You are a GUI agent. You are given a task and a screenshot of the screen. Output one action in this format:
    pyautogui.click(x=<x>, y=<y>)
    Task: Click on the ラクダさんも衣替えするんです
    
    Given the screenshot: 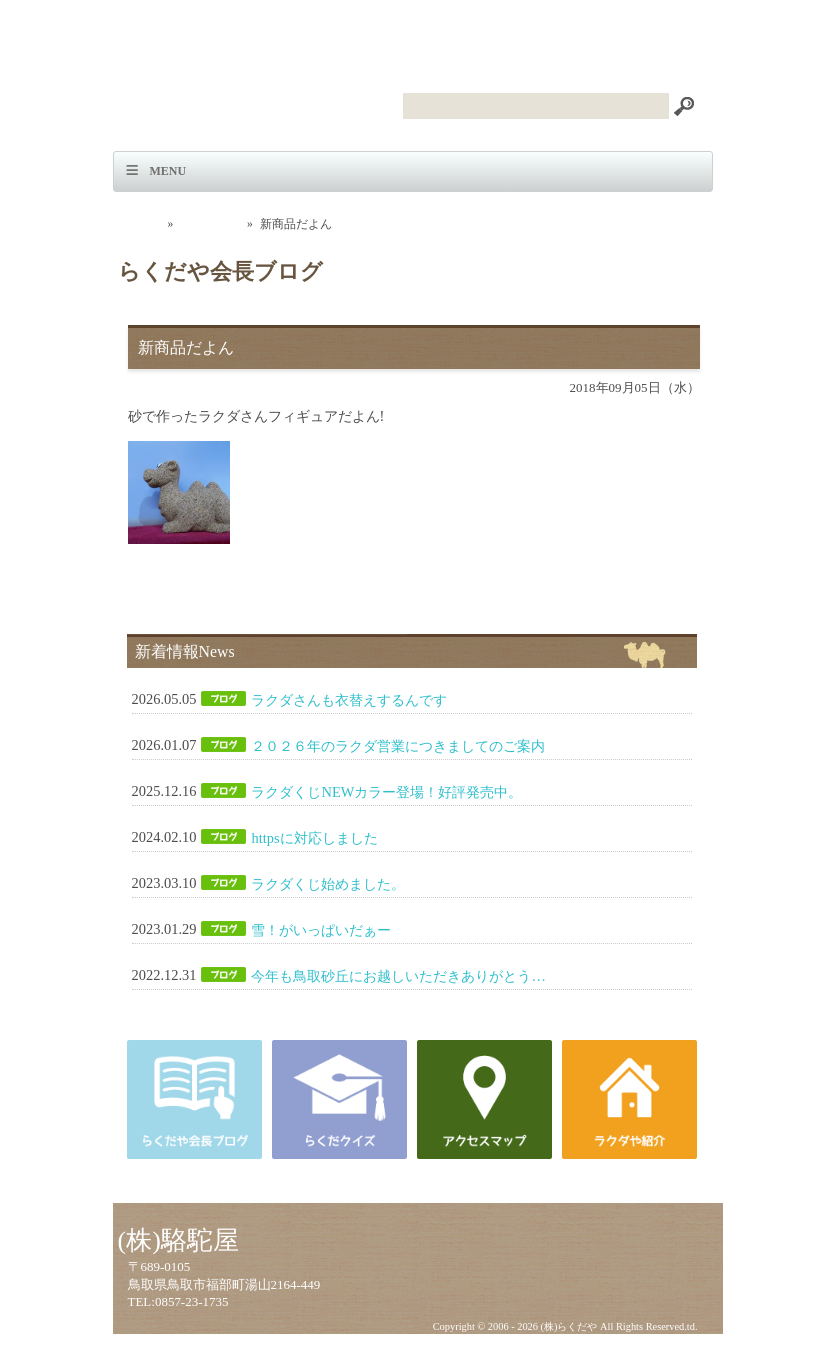 What is the action you would take?
    pyautogui.click(x=349, y=700)
    